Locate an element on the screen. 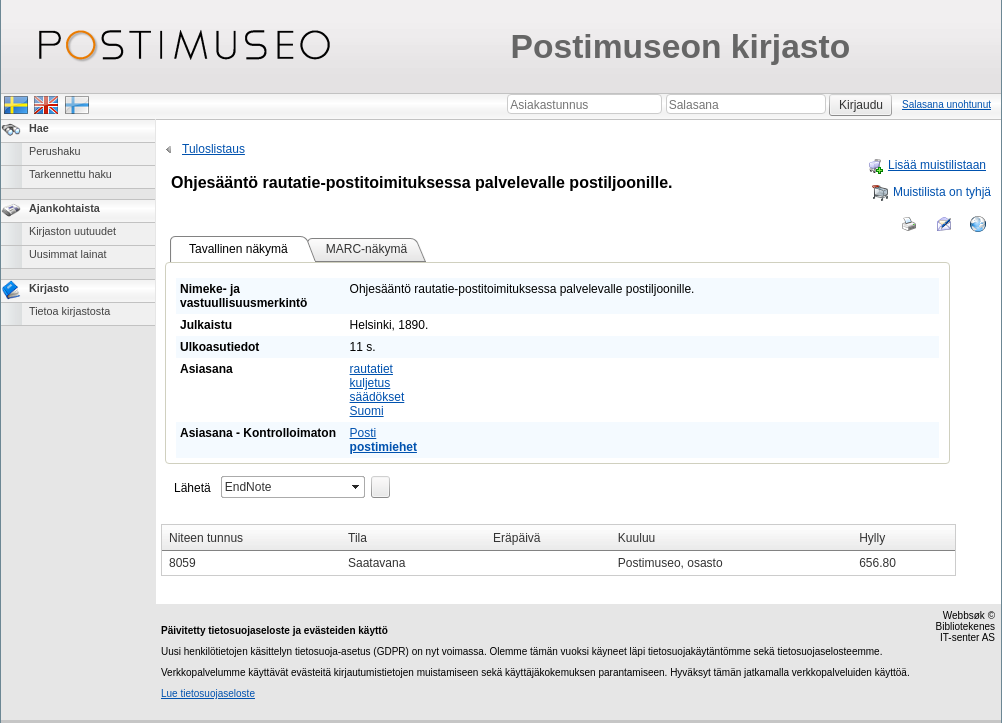  Kuuluu is located at coordinates (636, 538).